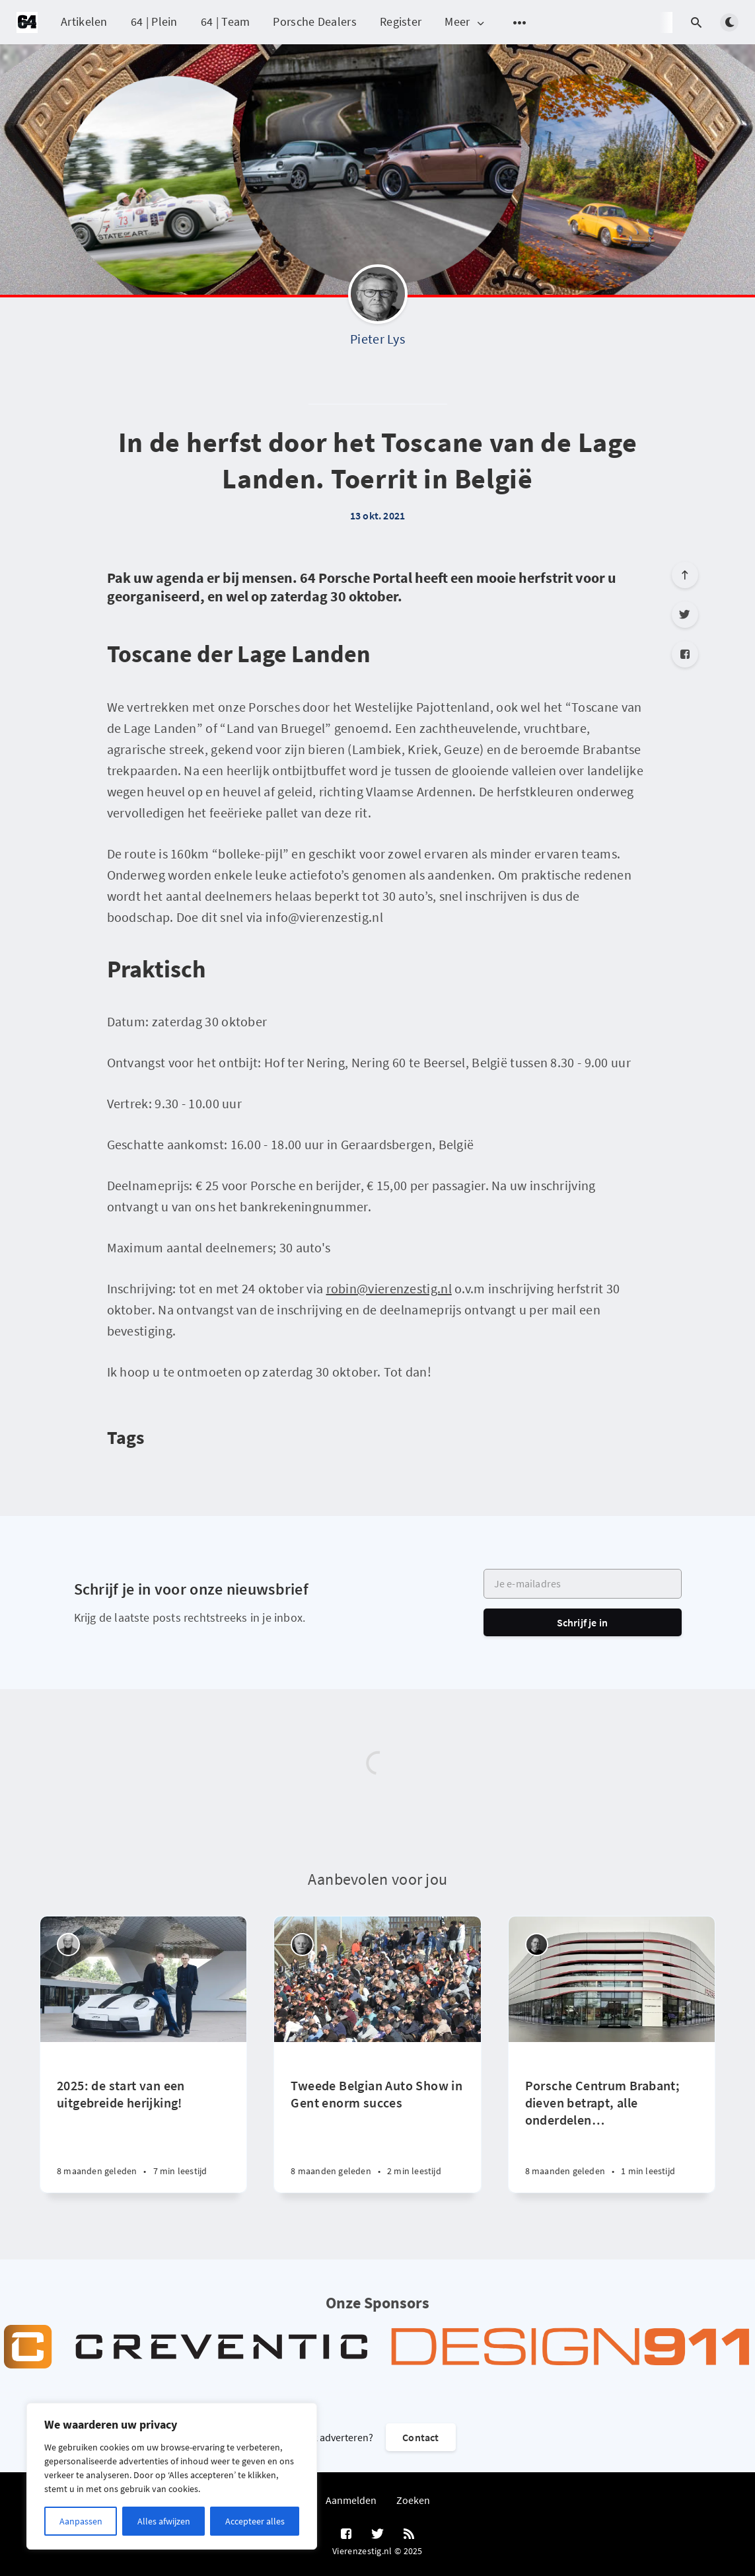 The height and width of the screenshot is (2576, 755). I want to click on [RSS], so click(409, 2534).